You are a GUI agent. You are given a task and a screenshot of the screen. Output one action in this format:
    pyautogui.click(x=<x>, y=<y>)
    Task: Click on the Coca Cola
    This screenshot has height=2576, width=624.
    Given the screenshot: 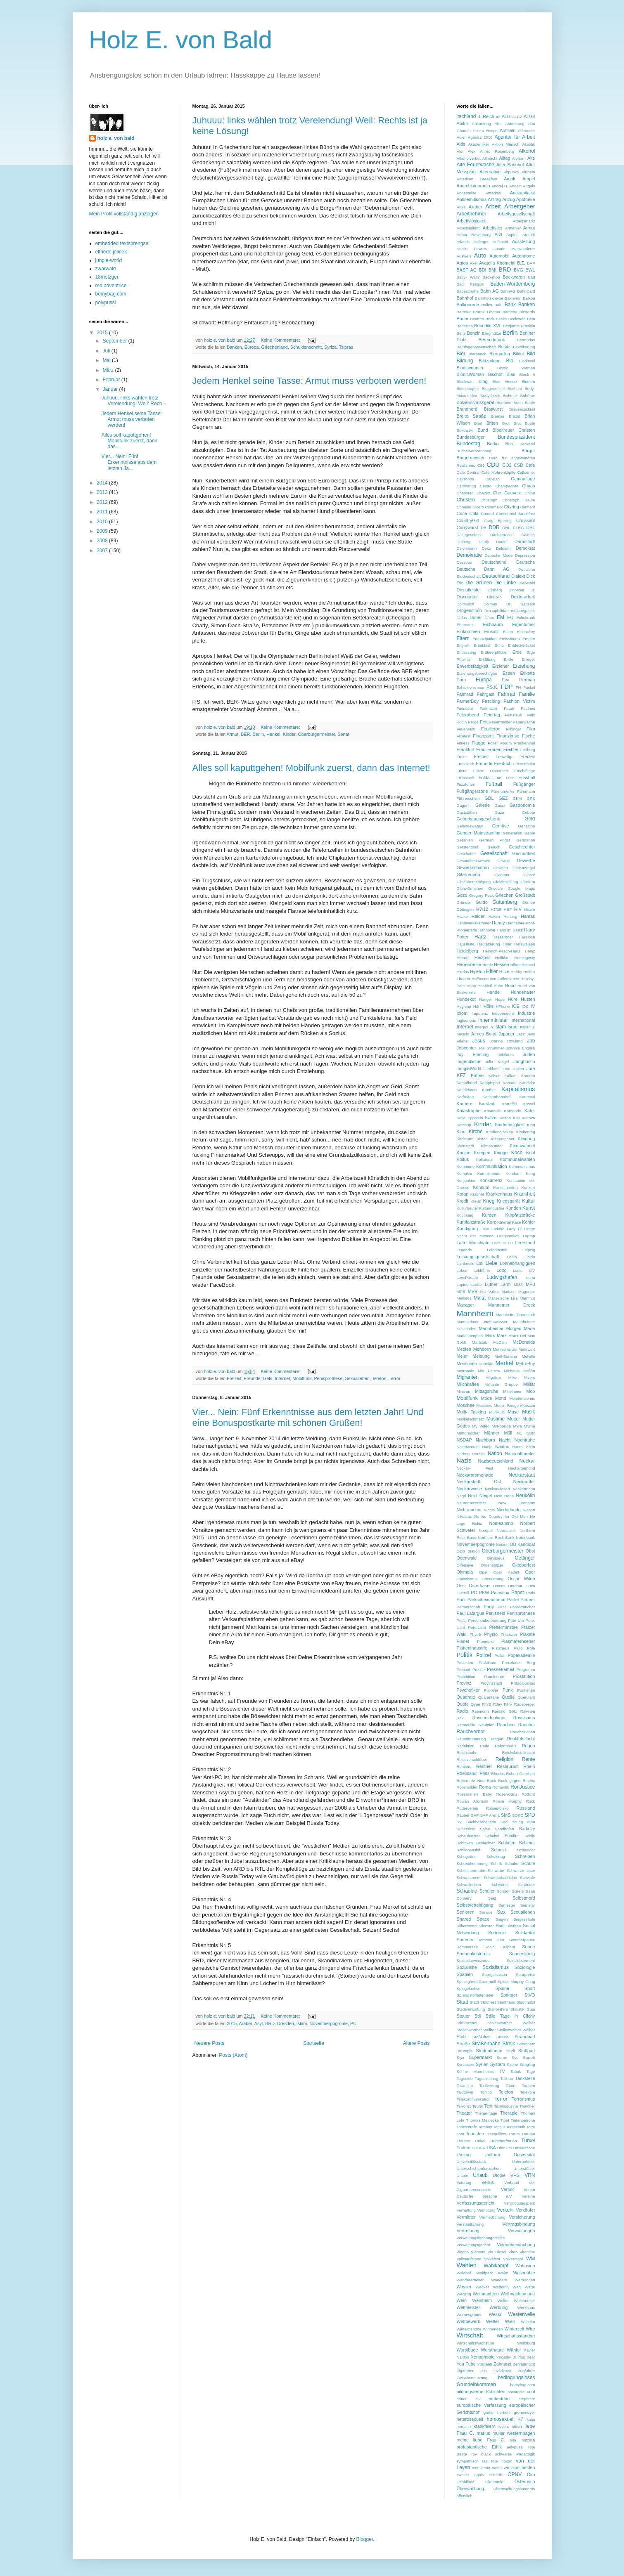 What is the action you would take?
    pyautogui.click(x=468, y=513)
    